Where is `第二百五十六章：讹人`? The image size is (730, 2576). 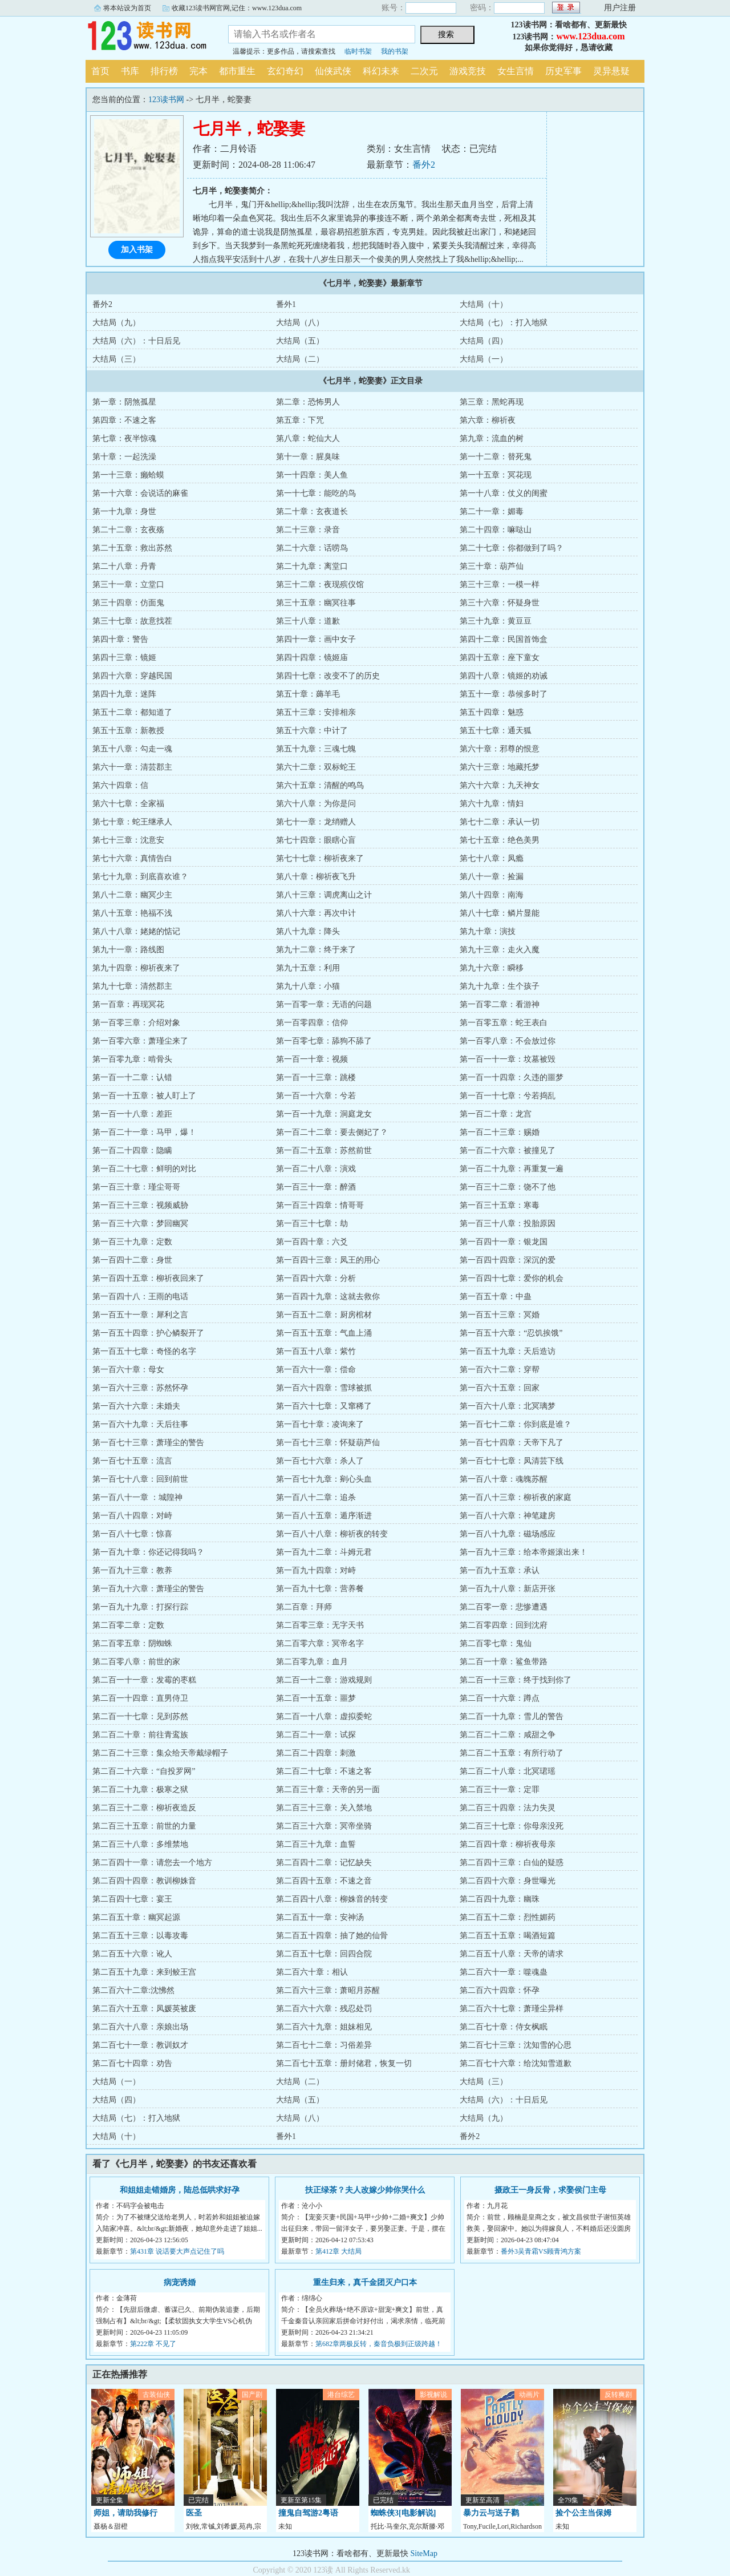 第二百五十六章：讹人 is located at coordinates (132, 1954).